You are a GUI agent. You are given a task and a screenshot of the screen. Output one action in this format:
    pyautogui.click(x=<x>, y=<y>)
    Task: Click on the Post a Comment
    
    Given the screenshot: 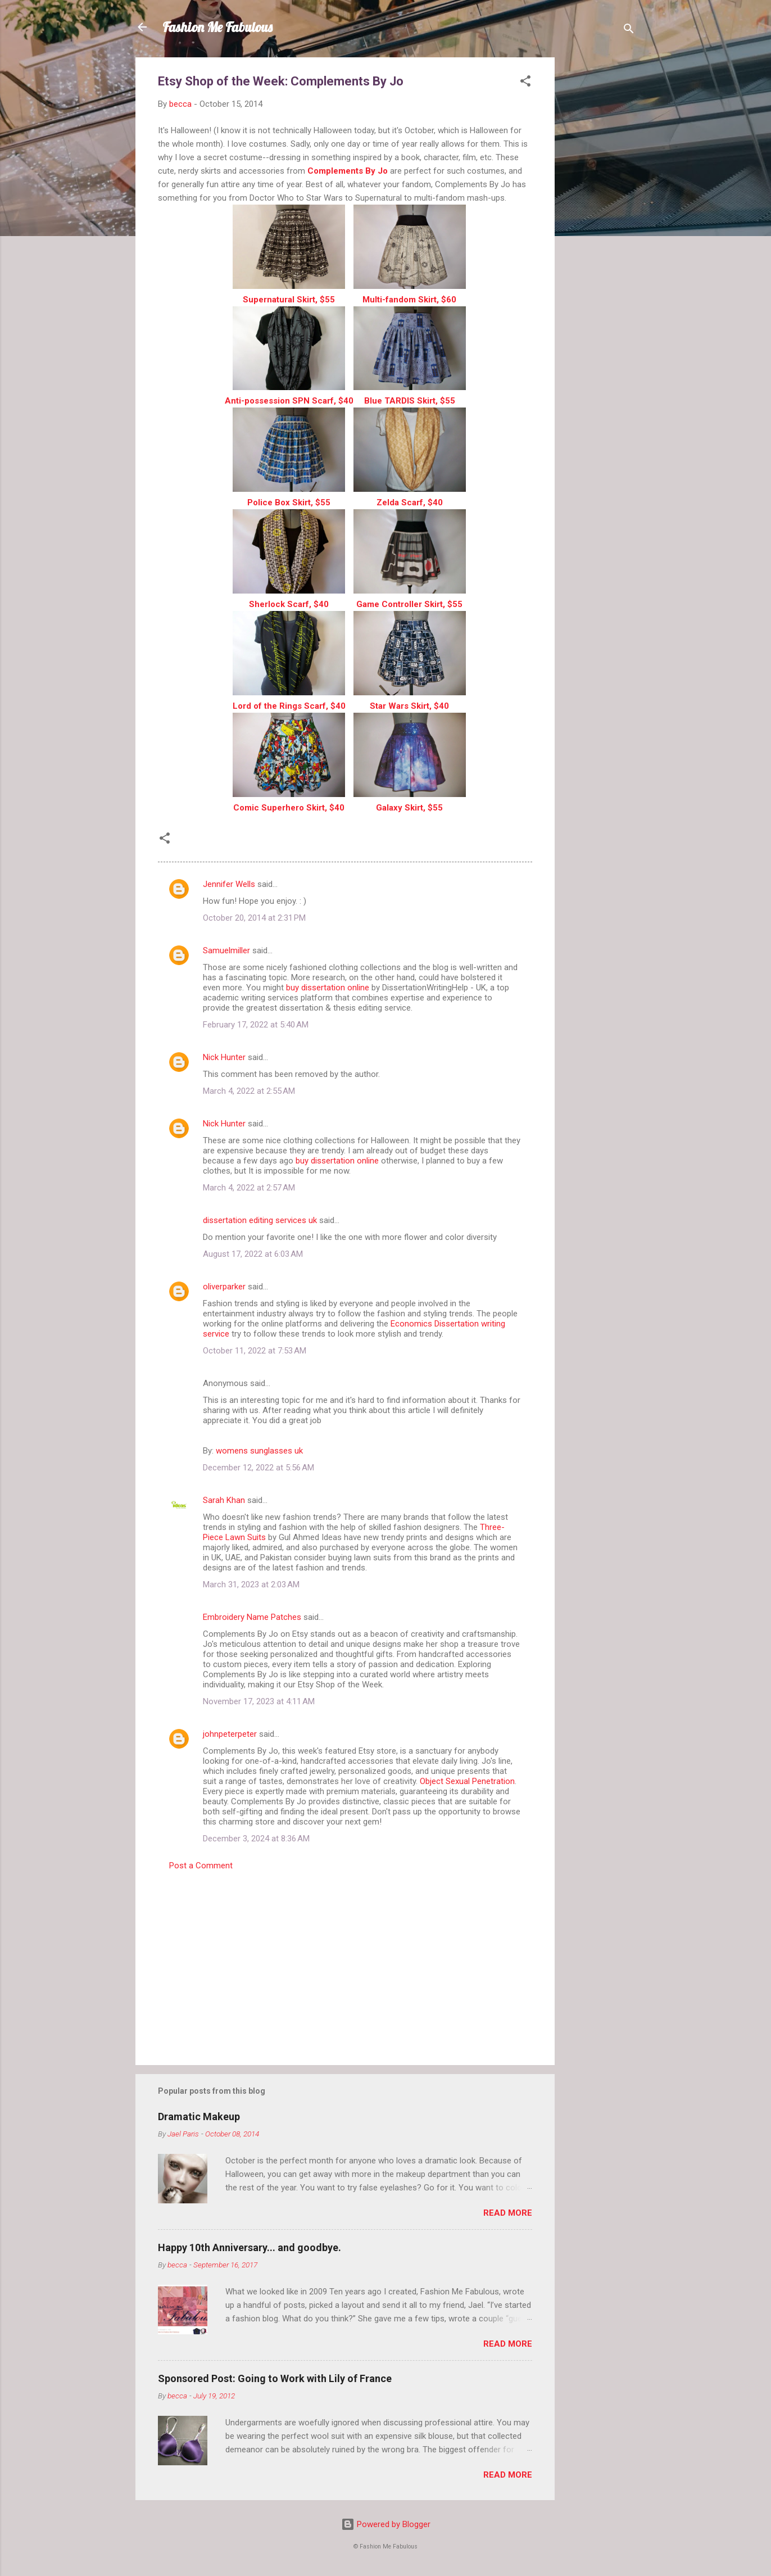 What is the action you would take?
    pyautogui.click(x=201, y=1865)
    